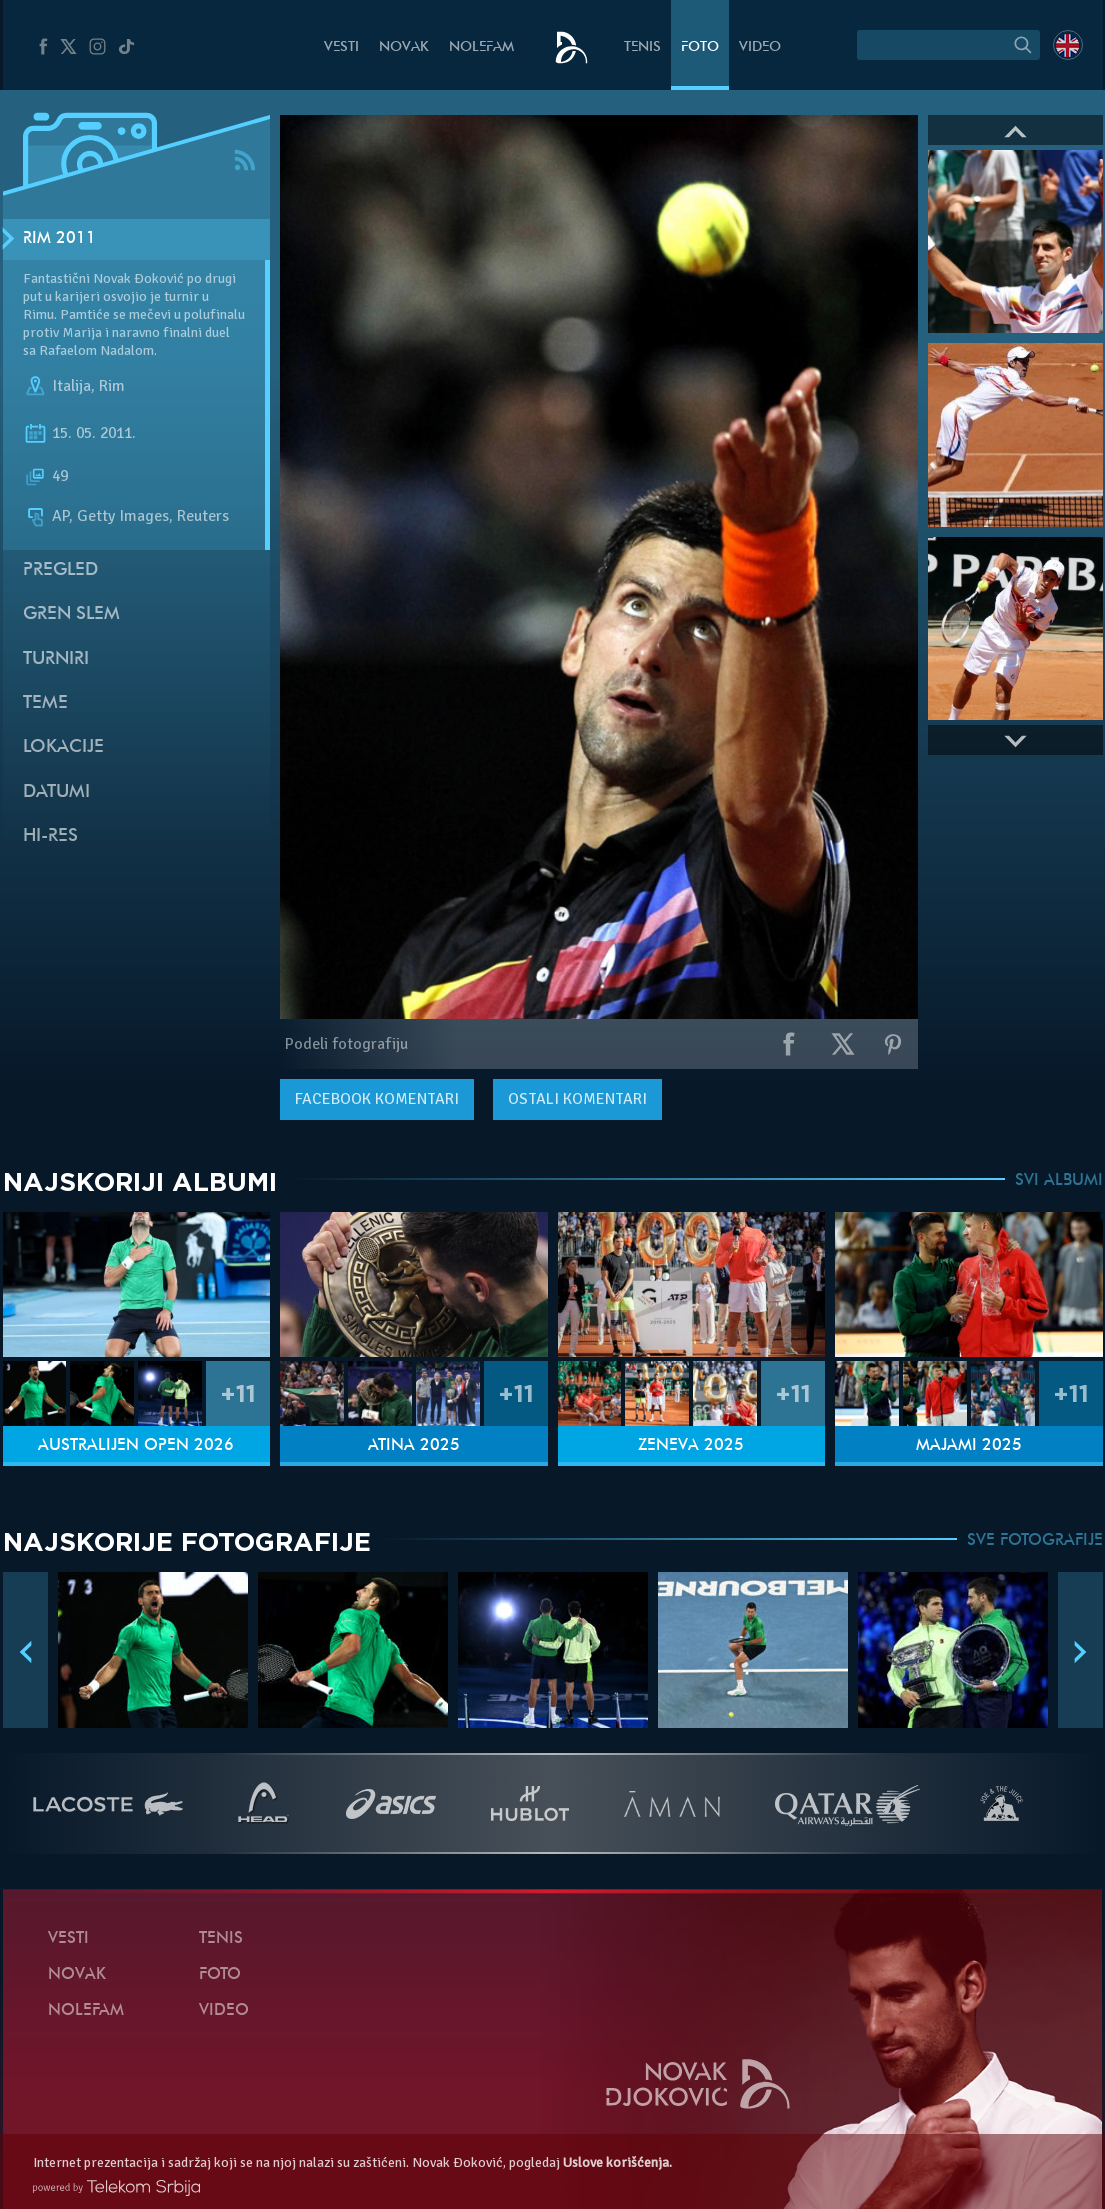  What do you see at coordinates (341, 47) in the screenshot?
I see `Vesti` at bounding box center [341, 47].